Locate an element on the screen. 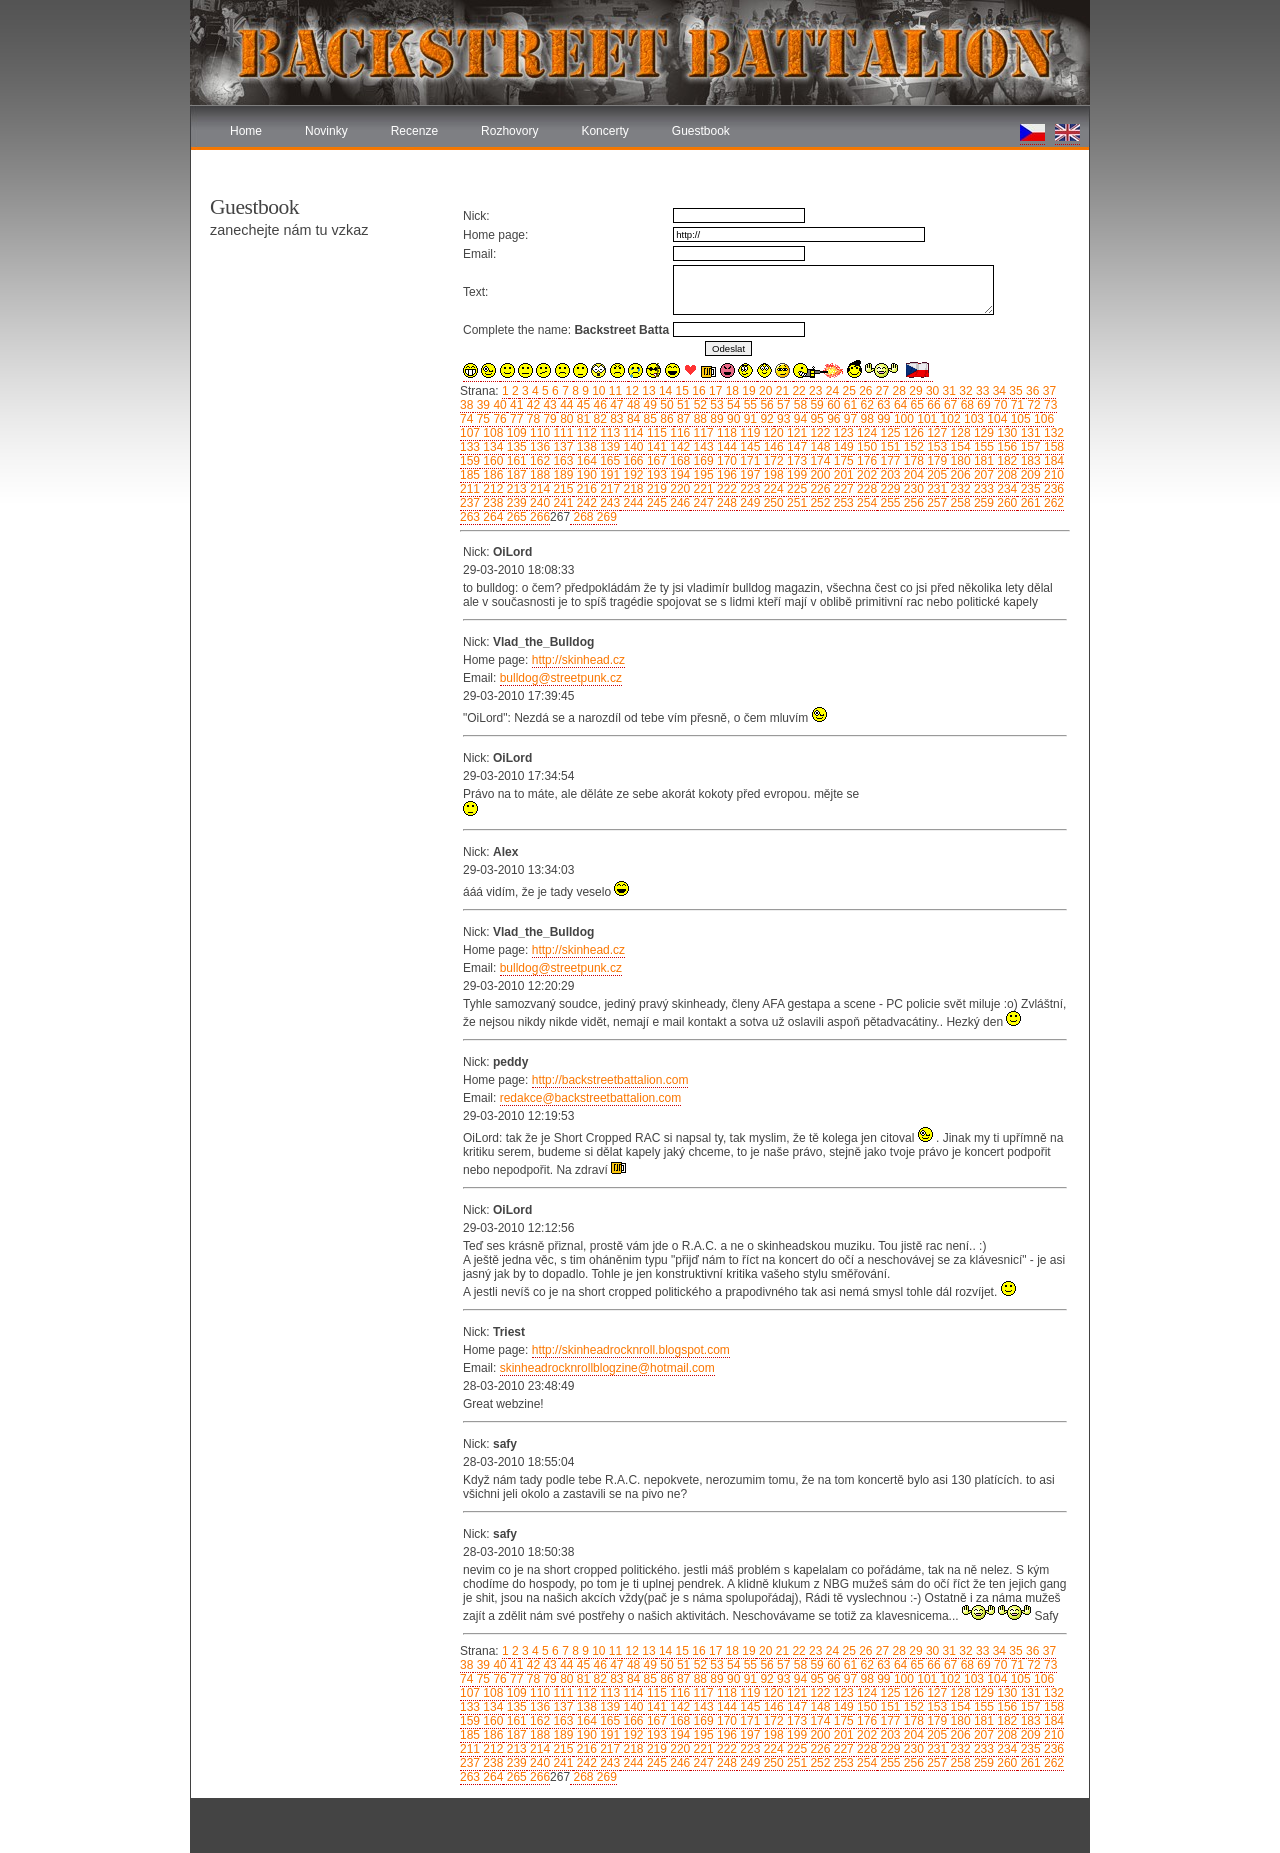 This screenshot has width=1280, height=1853. 199 is located at coordinates (795, 475).